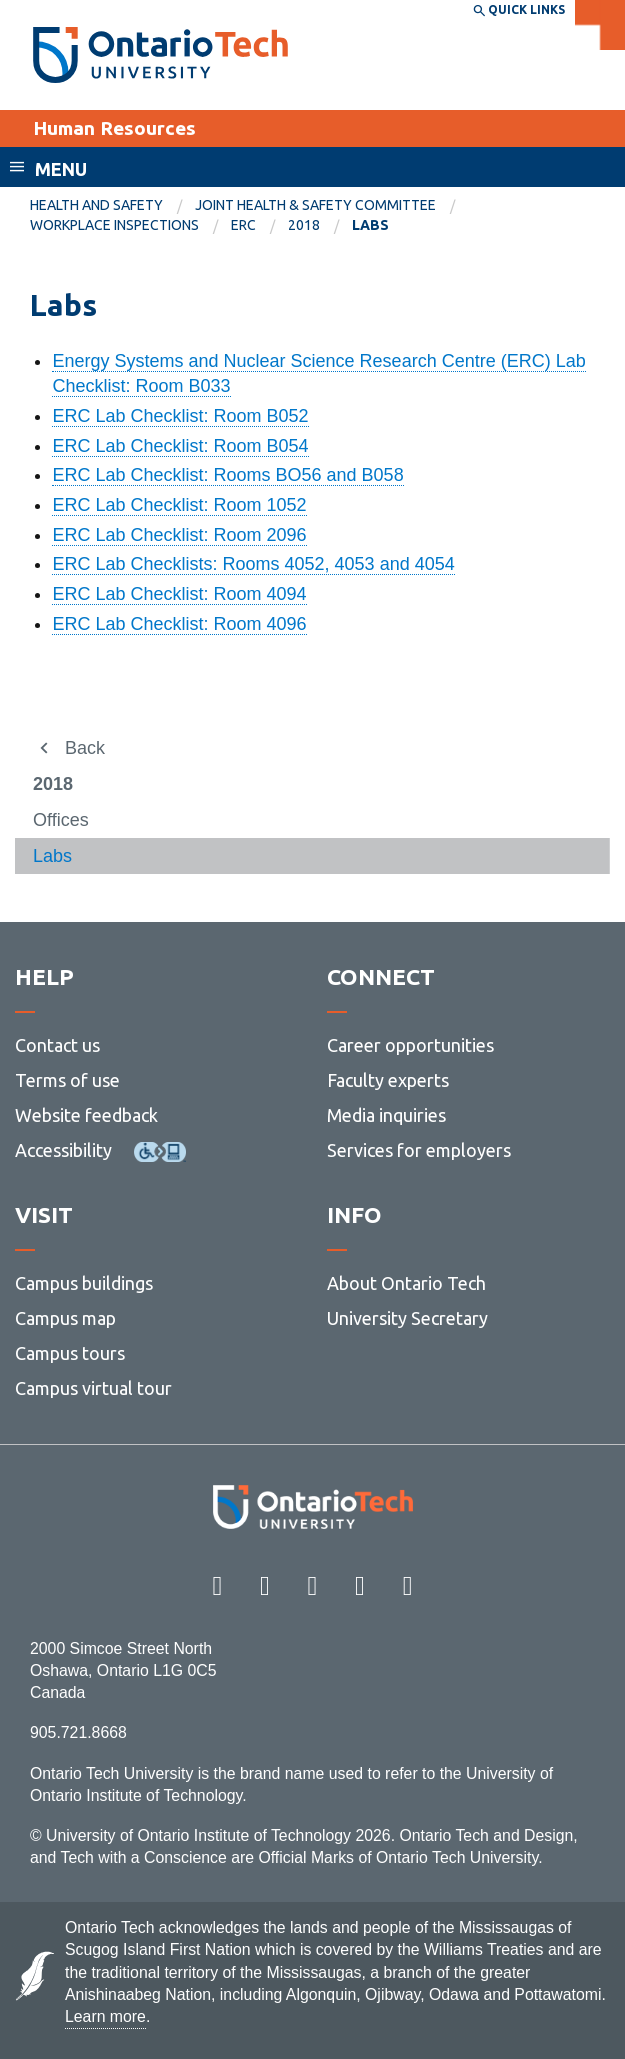 Image resolution: width=625 pixels, height=2059 pixels. I want to click on ERC Lab Checklist: Room 2096, so click(179, 535).